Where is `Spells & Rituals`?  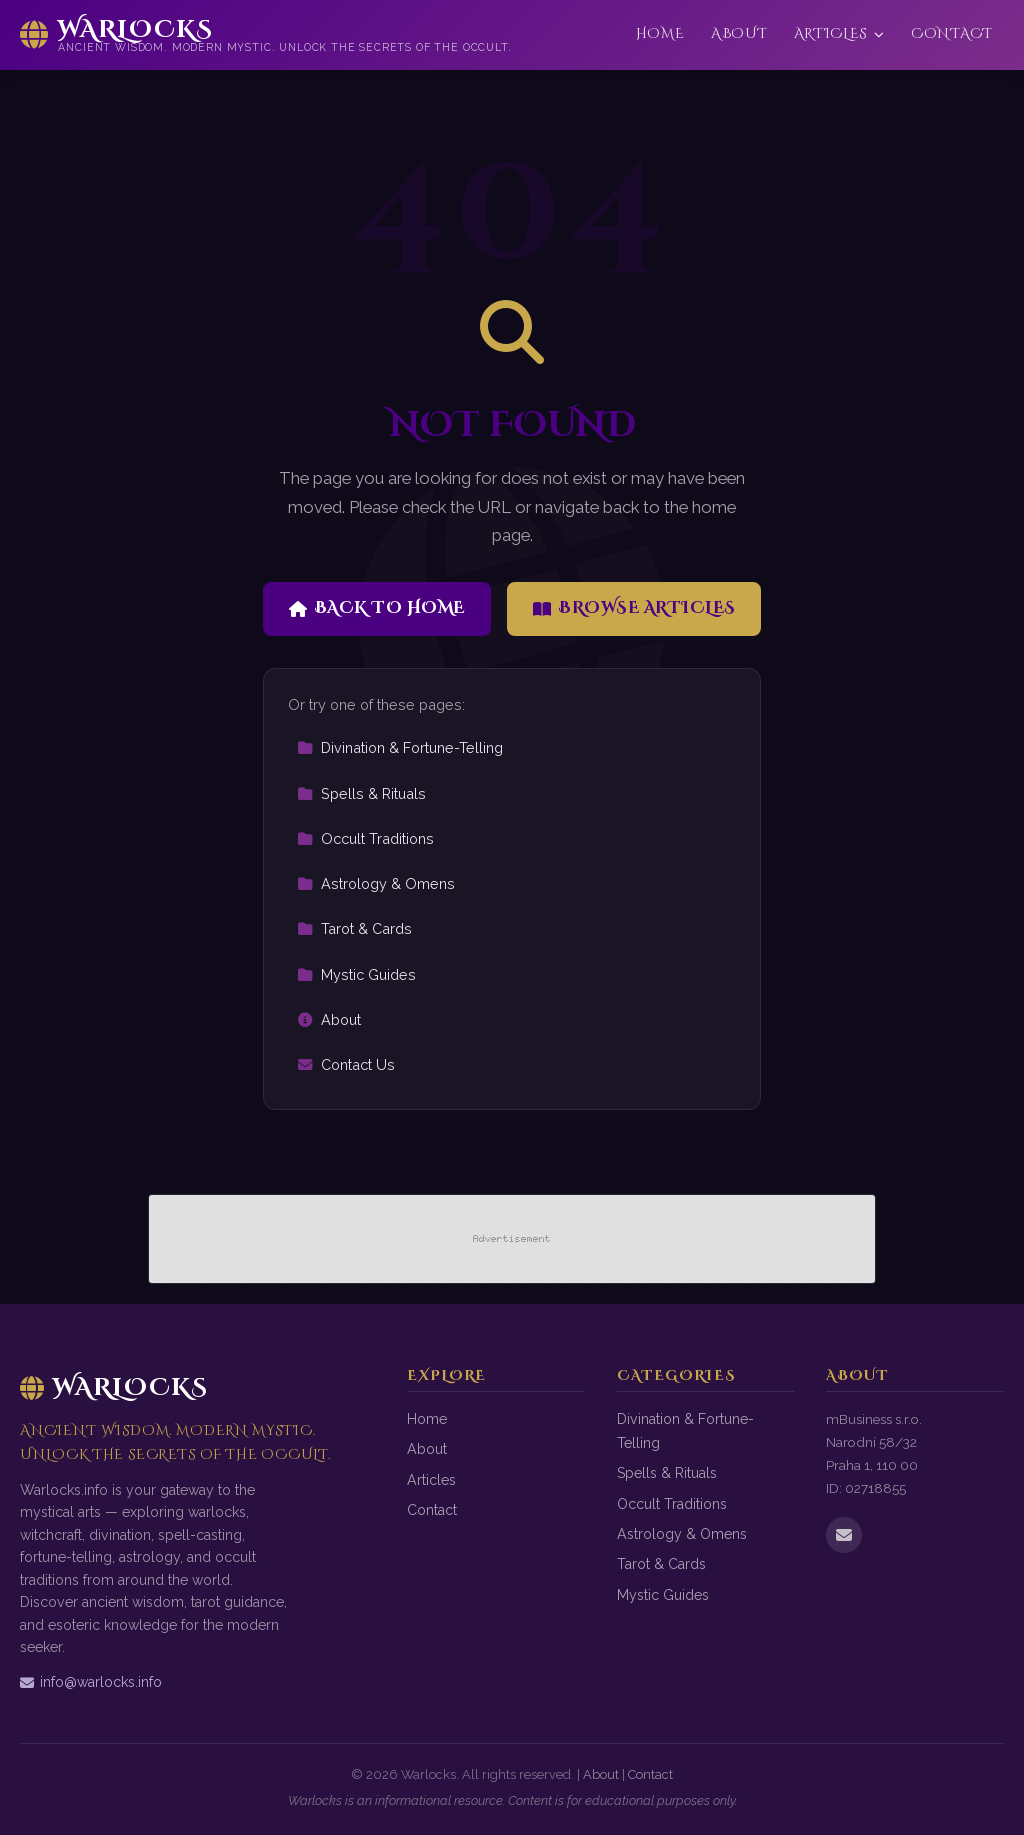 Spells & Rituals is located at coordinates (361, 793).